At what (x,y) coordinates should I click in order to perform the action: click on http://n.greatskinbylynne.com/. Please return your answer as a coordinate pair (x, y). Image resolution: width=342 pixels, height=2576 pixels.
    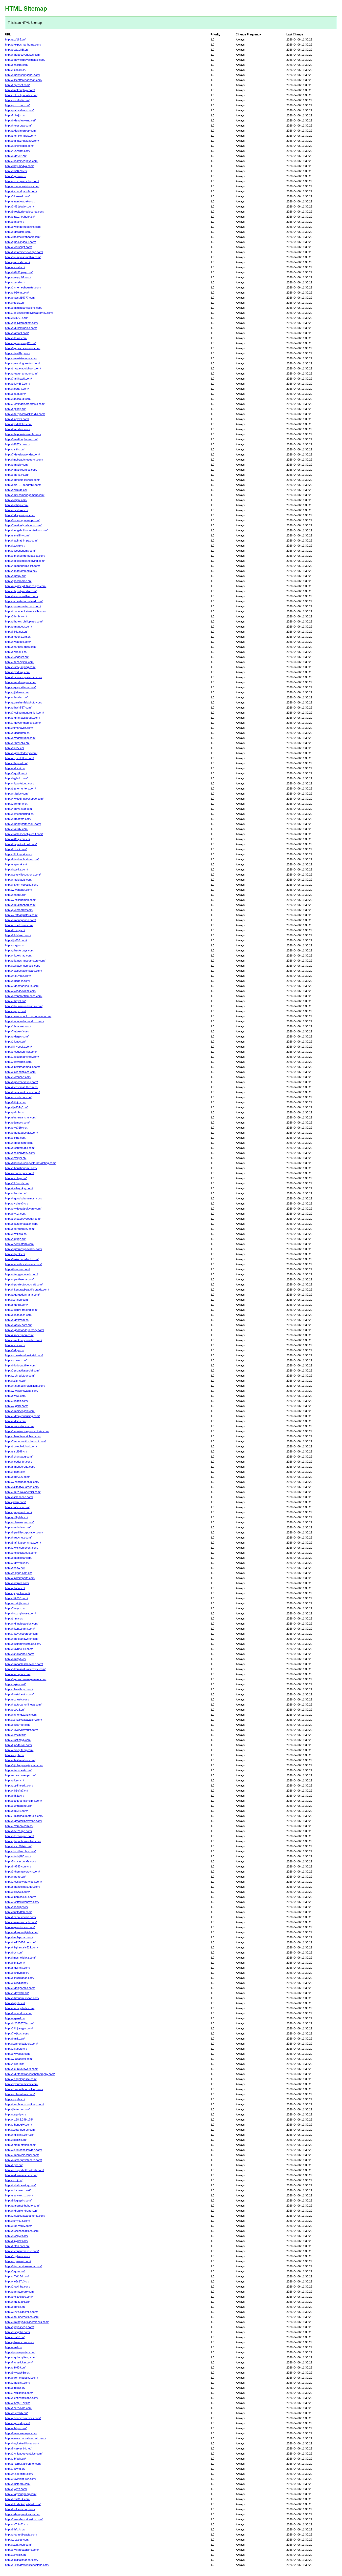
    Looking at the image, I should click on (23, 1820).